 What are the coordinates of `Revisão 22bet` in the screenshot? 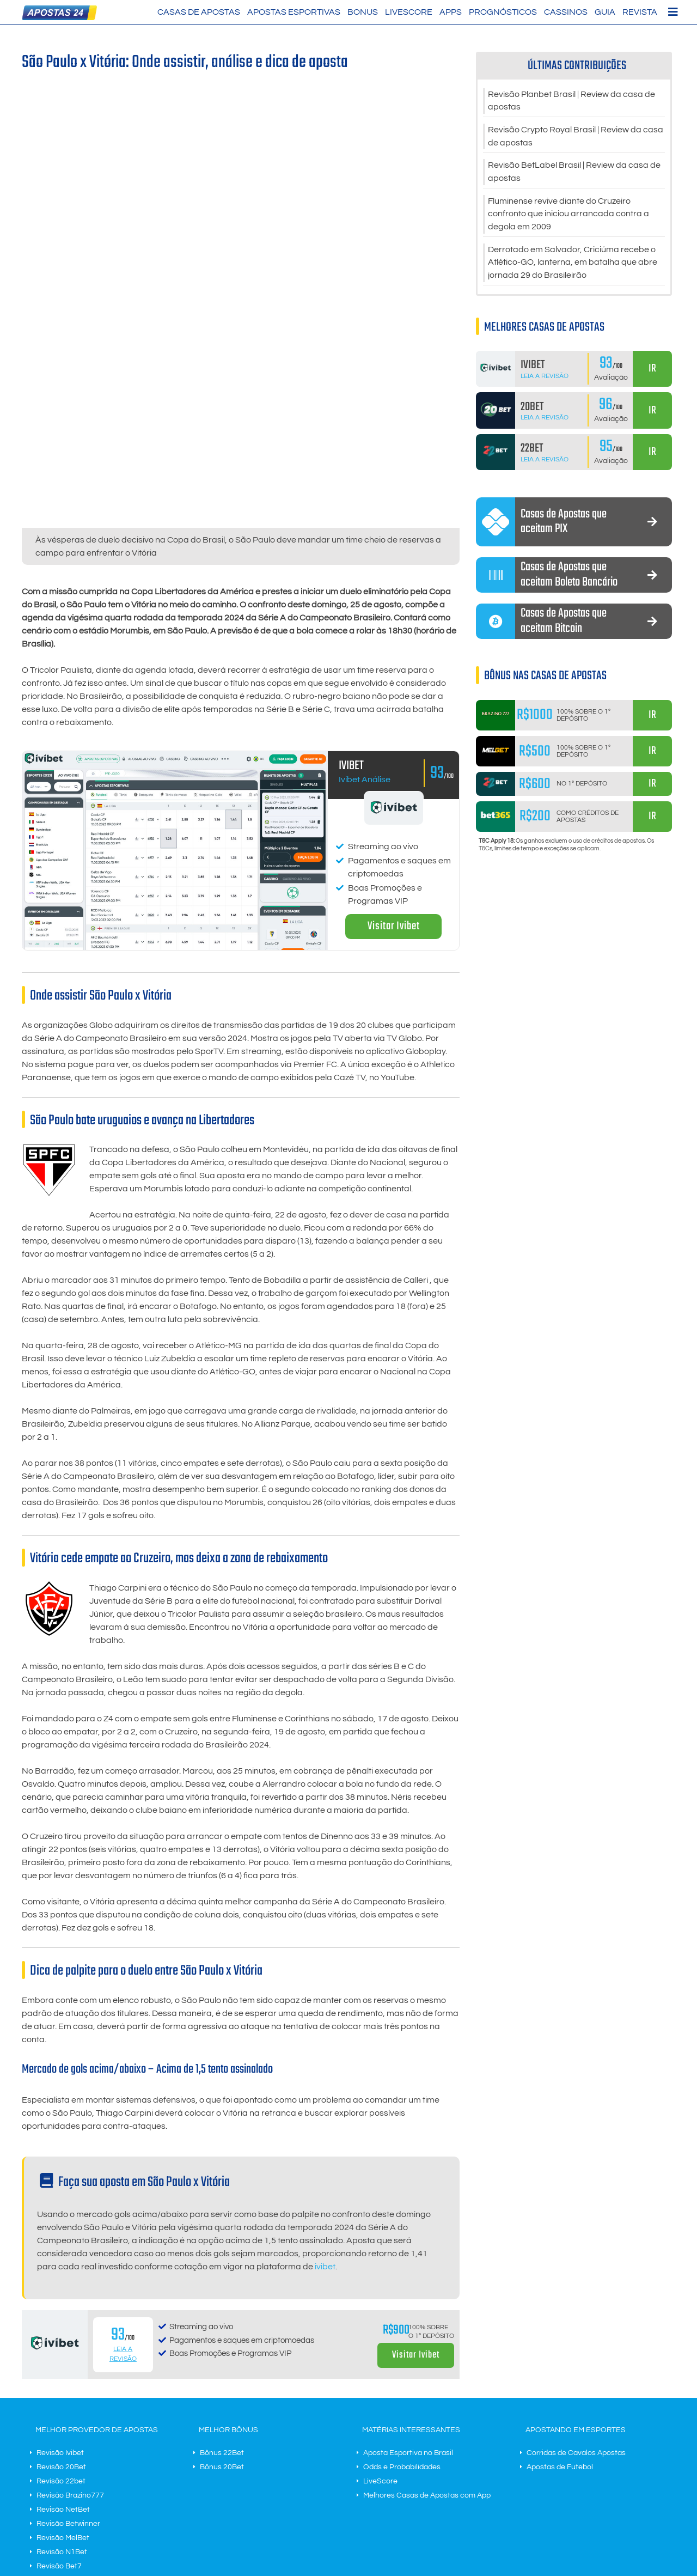 It's located at (60, 2382).